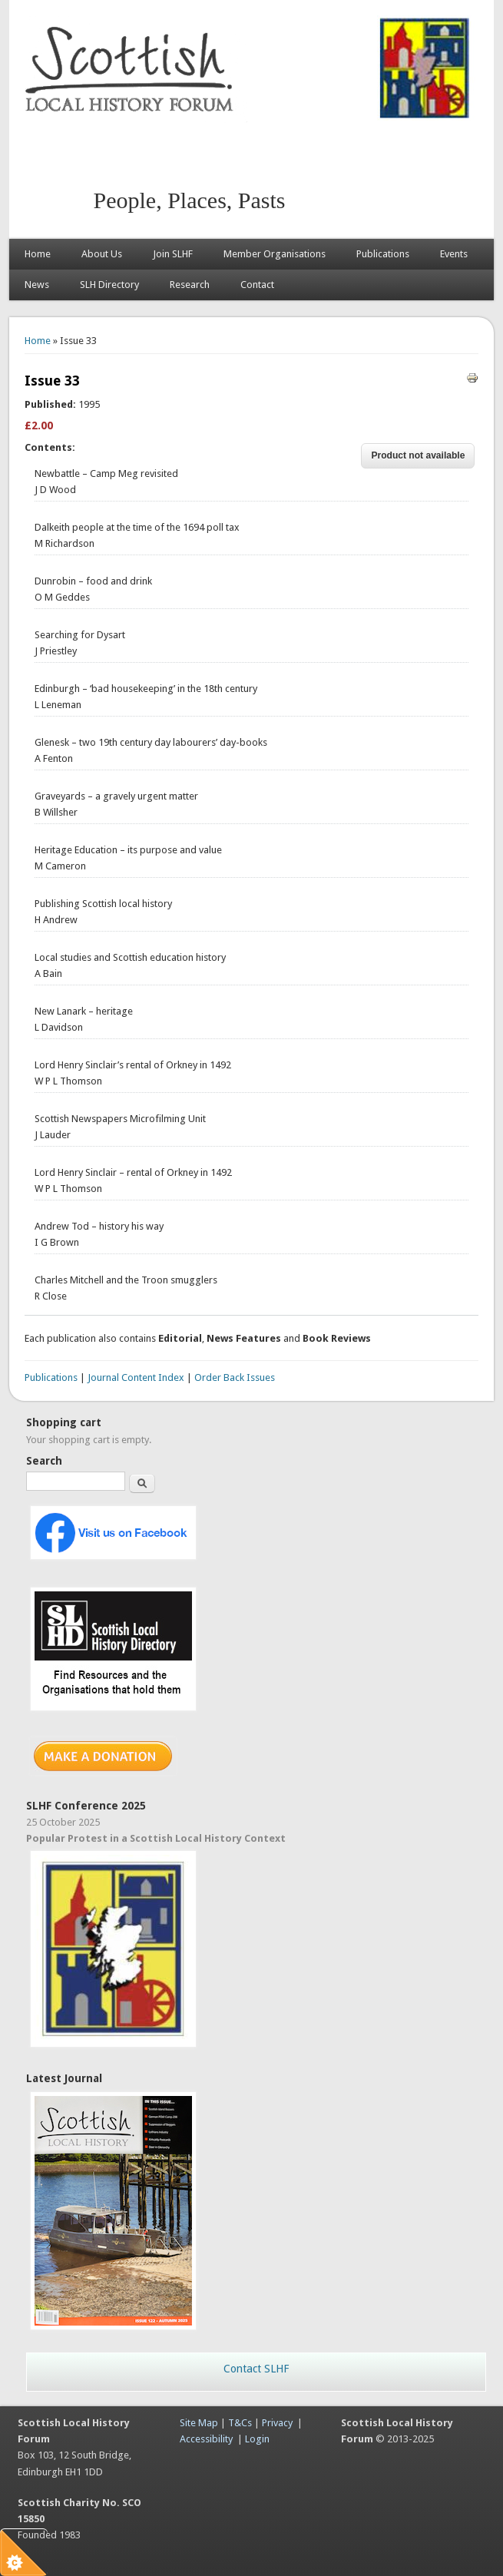 This screenshot has height=2576, width=503. I want to click on Publications, so click(382, 254).